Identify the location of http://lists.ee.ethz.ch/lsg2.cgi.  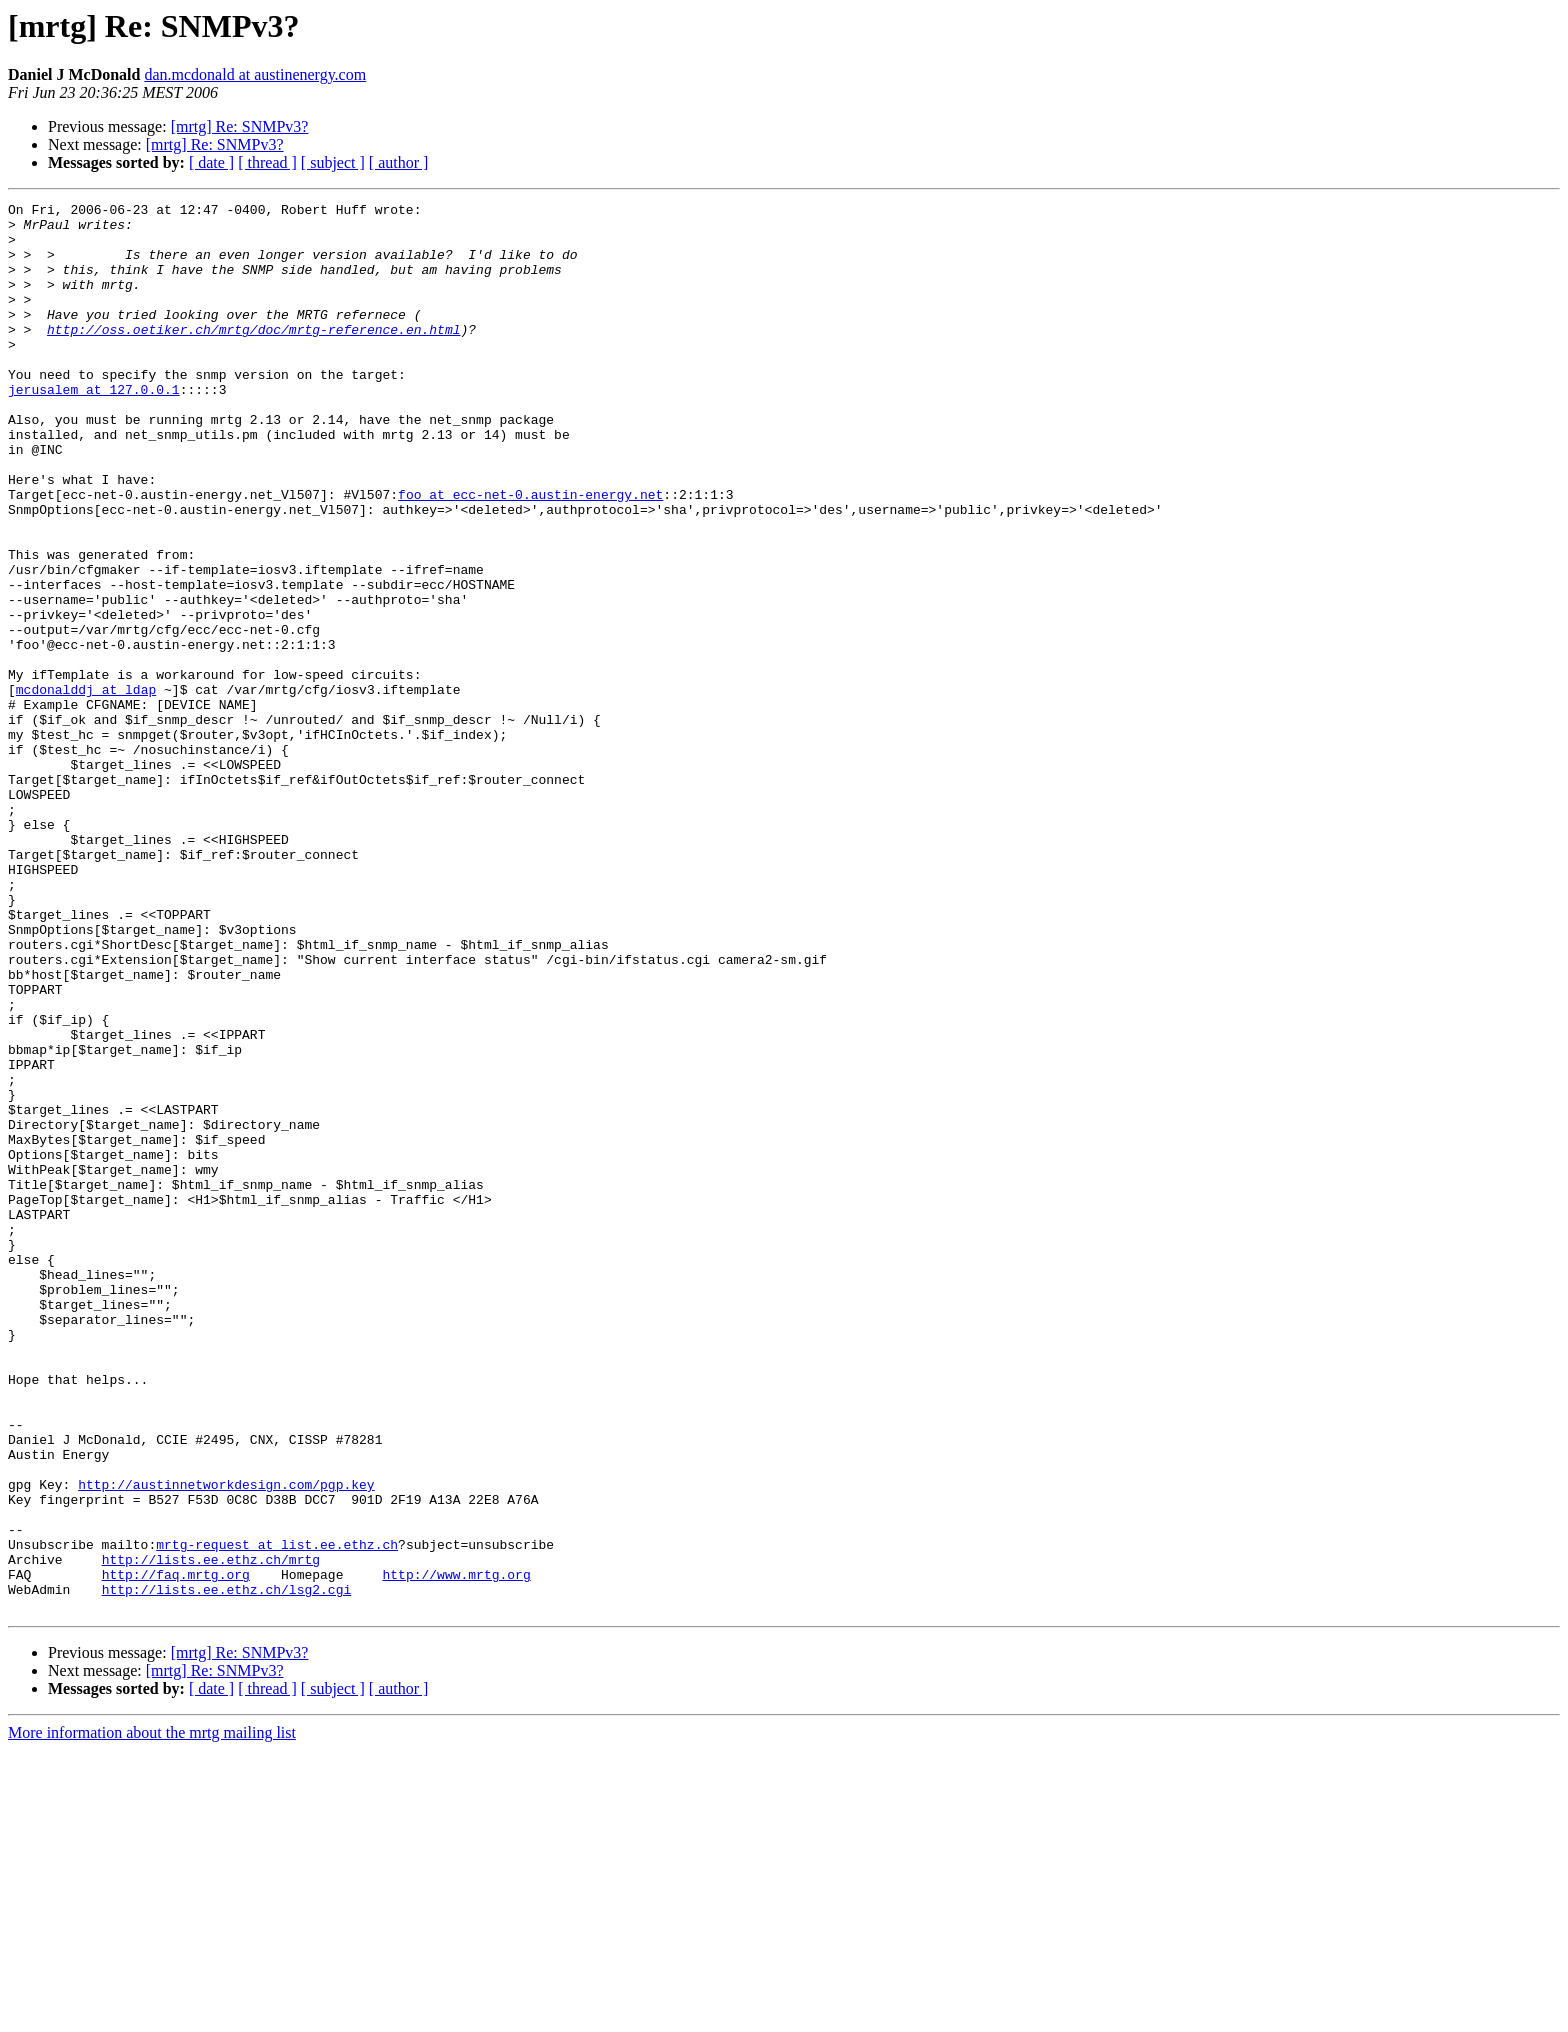
(227, 1868).